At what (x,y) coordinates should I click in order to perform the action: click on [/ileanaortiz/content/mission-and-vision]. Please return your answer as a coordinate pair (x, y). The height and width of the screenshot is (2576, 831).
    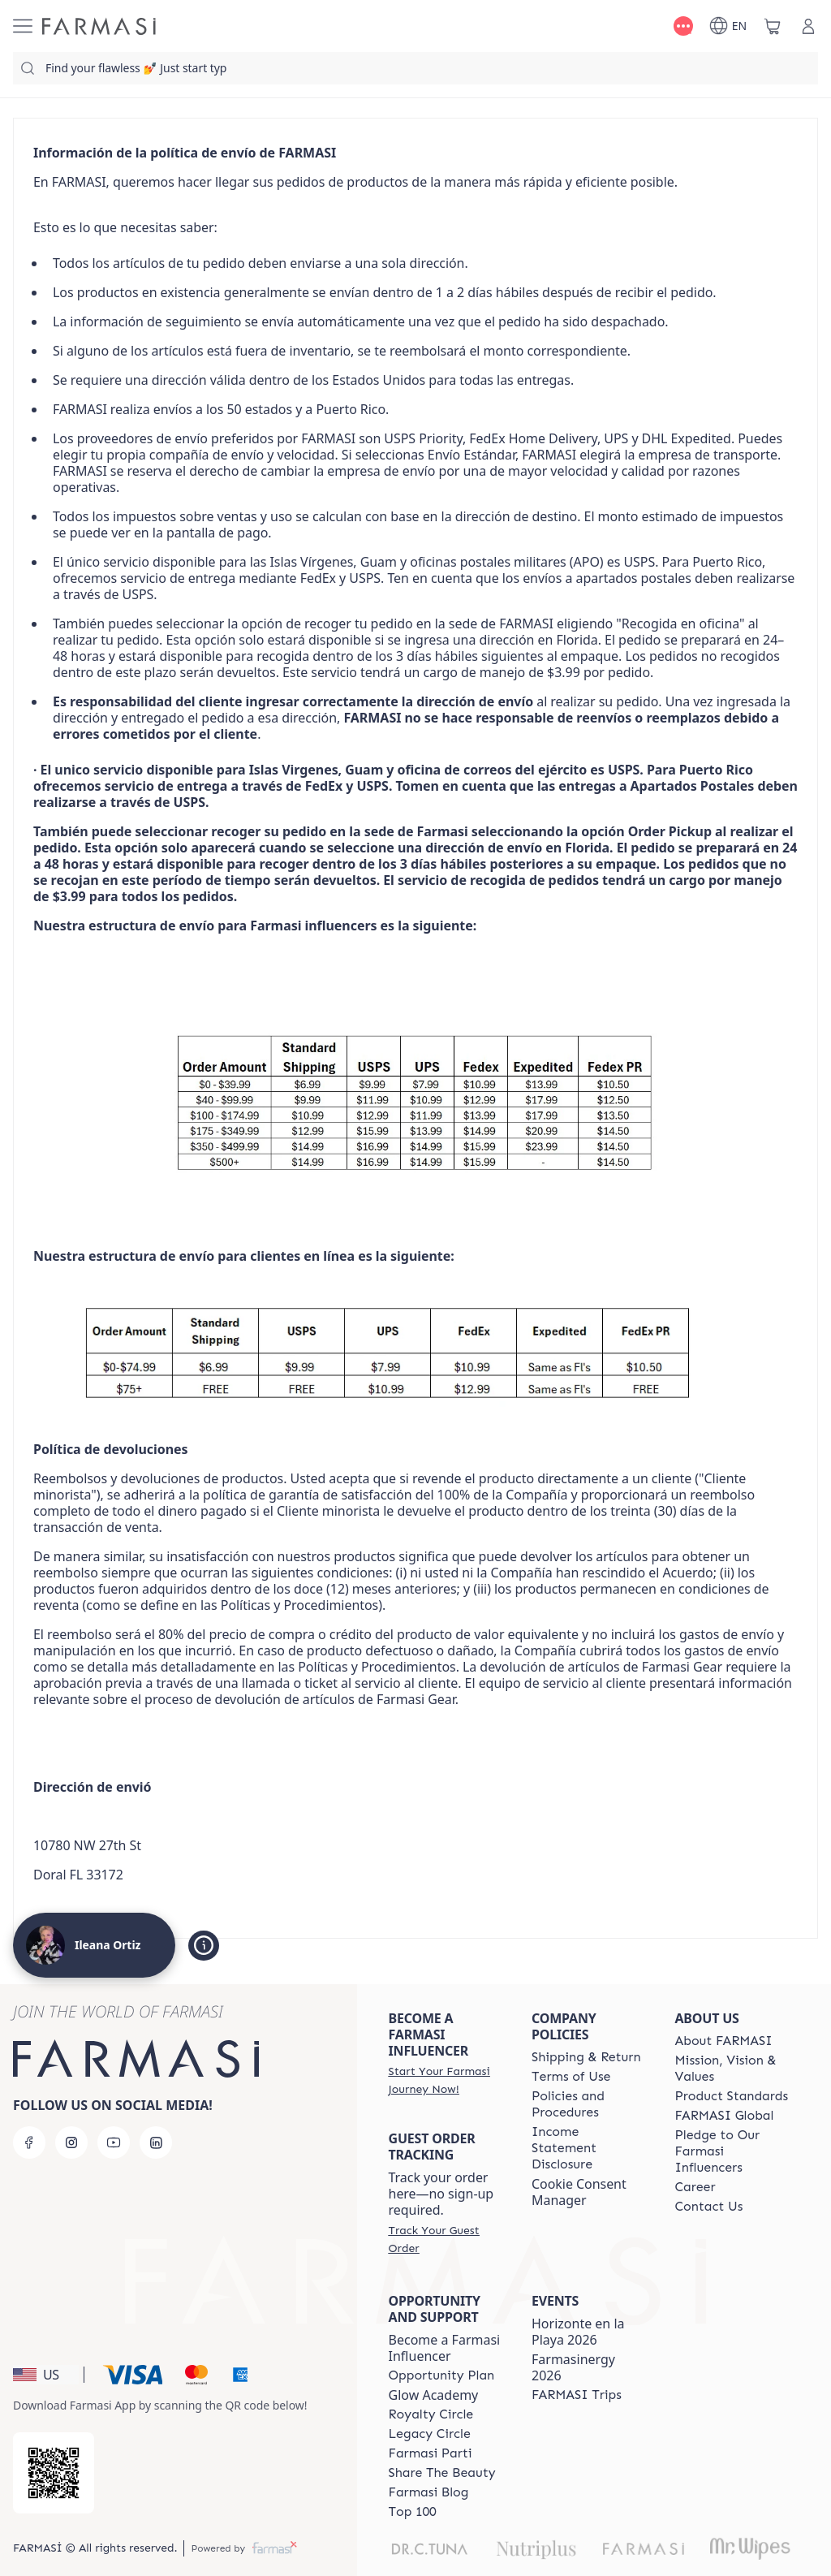
    Looking at the image, I should click on (732, 2068).